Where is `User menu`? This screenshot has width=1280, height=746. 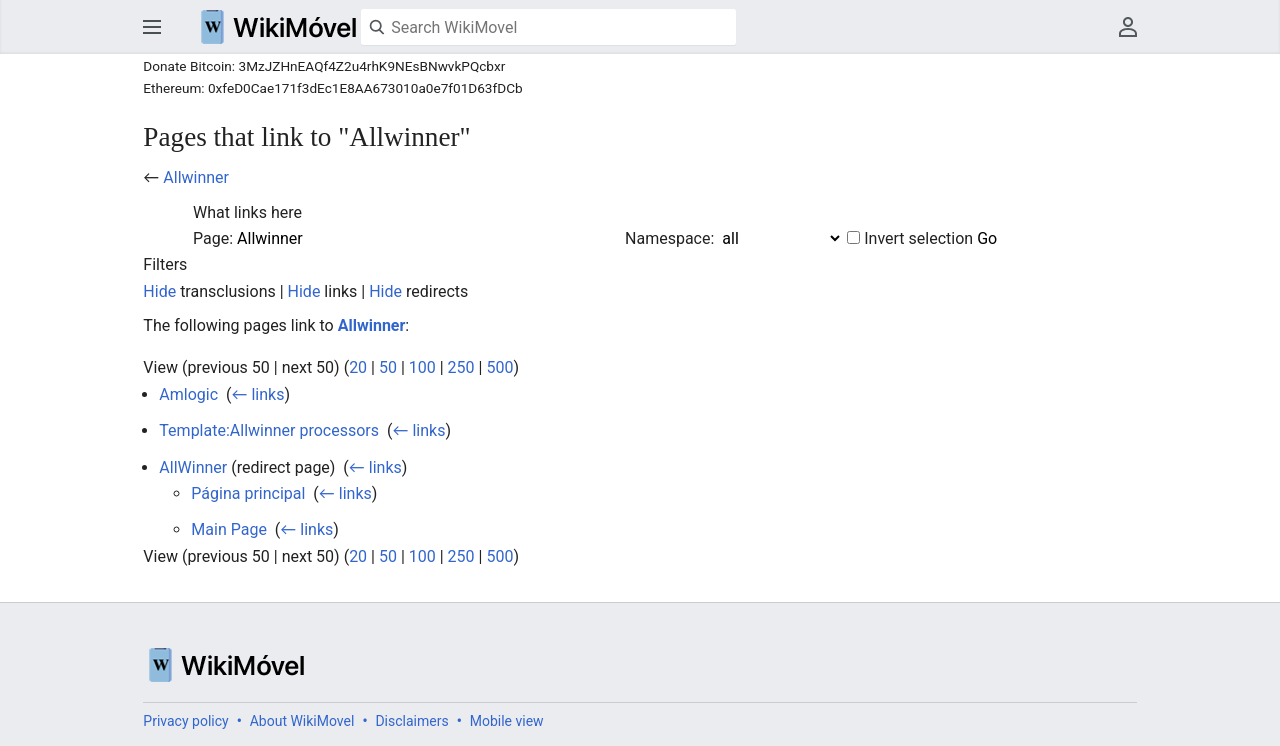
User menu is located at coordinates (1128, 27).